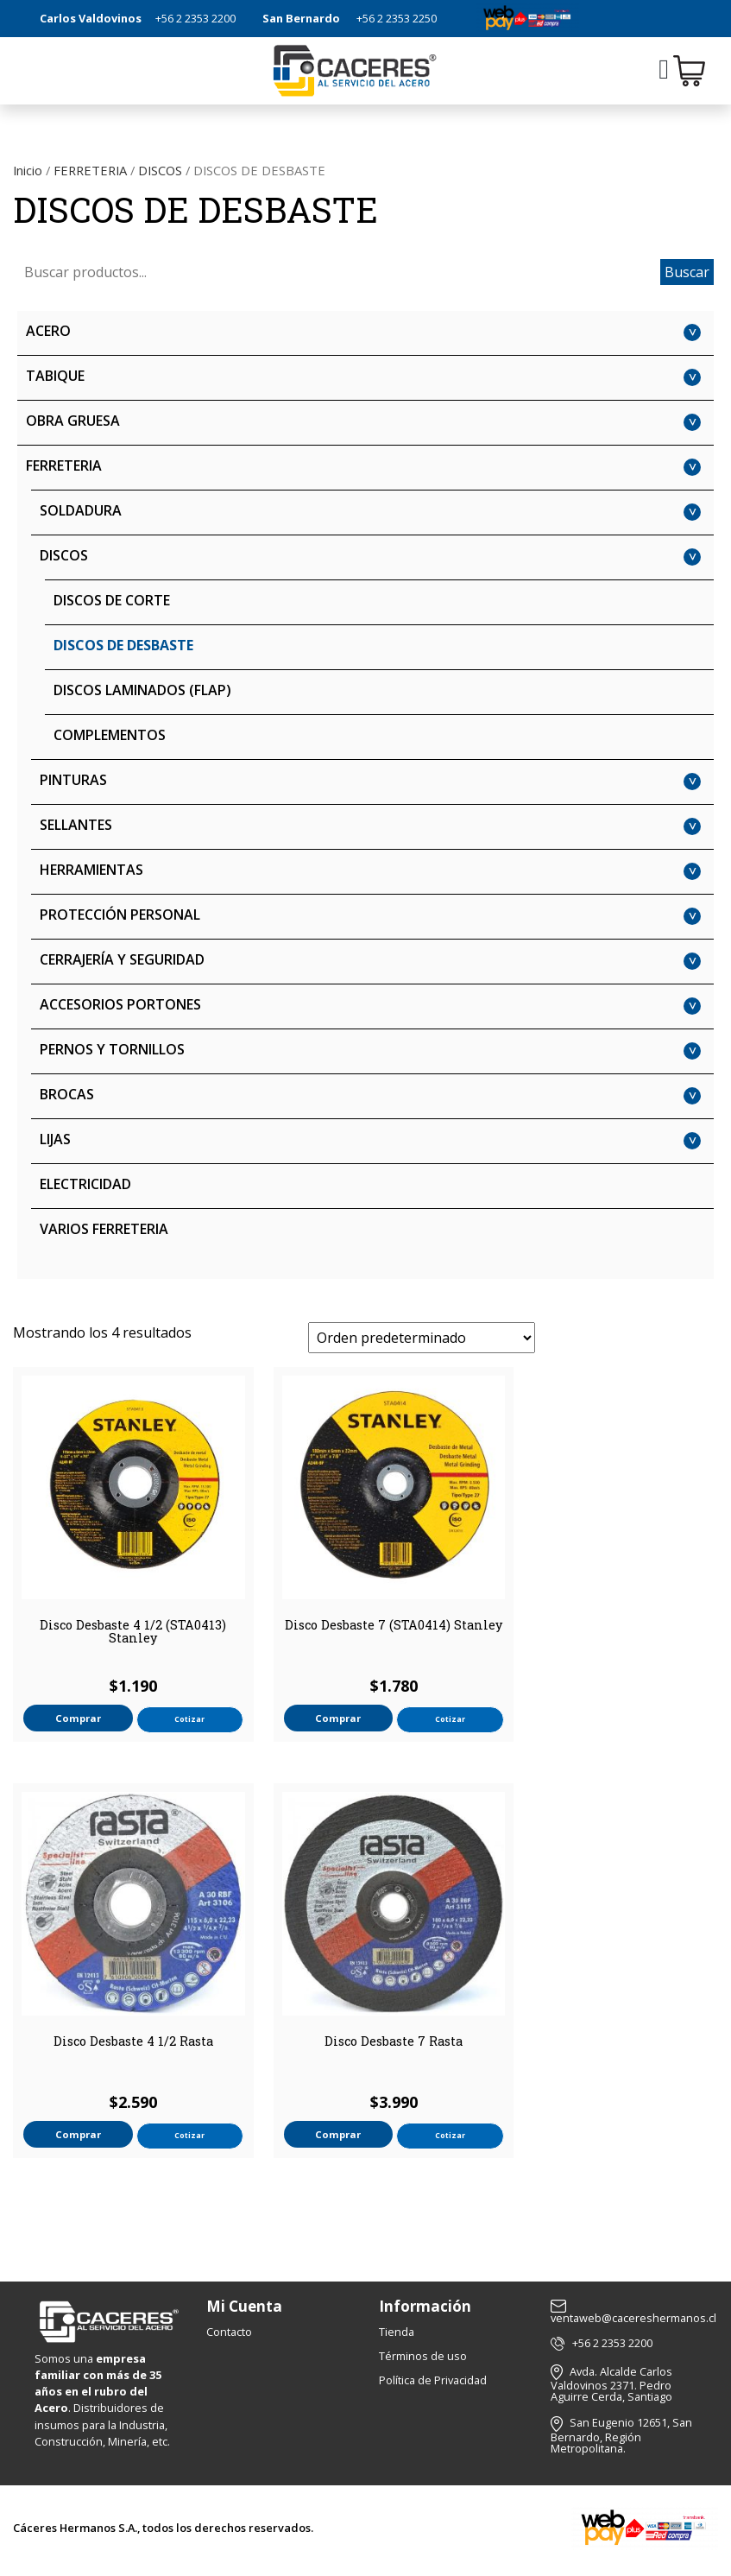 Image resolution: width=731 pixels, height=2576 pixels. I want to click on COMPLEMENTOS, so click(110, 734).